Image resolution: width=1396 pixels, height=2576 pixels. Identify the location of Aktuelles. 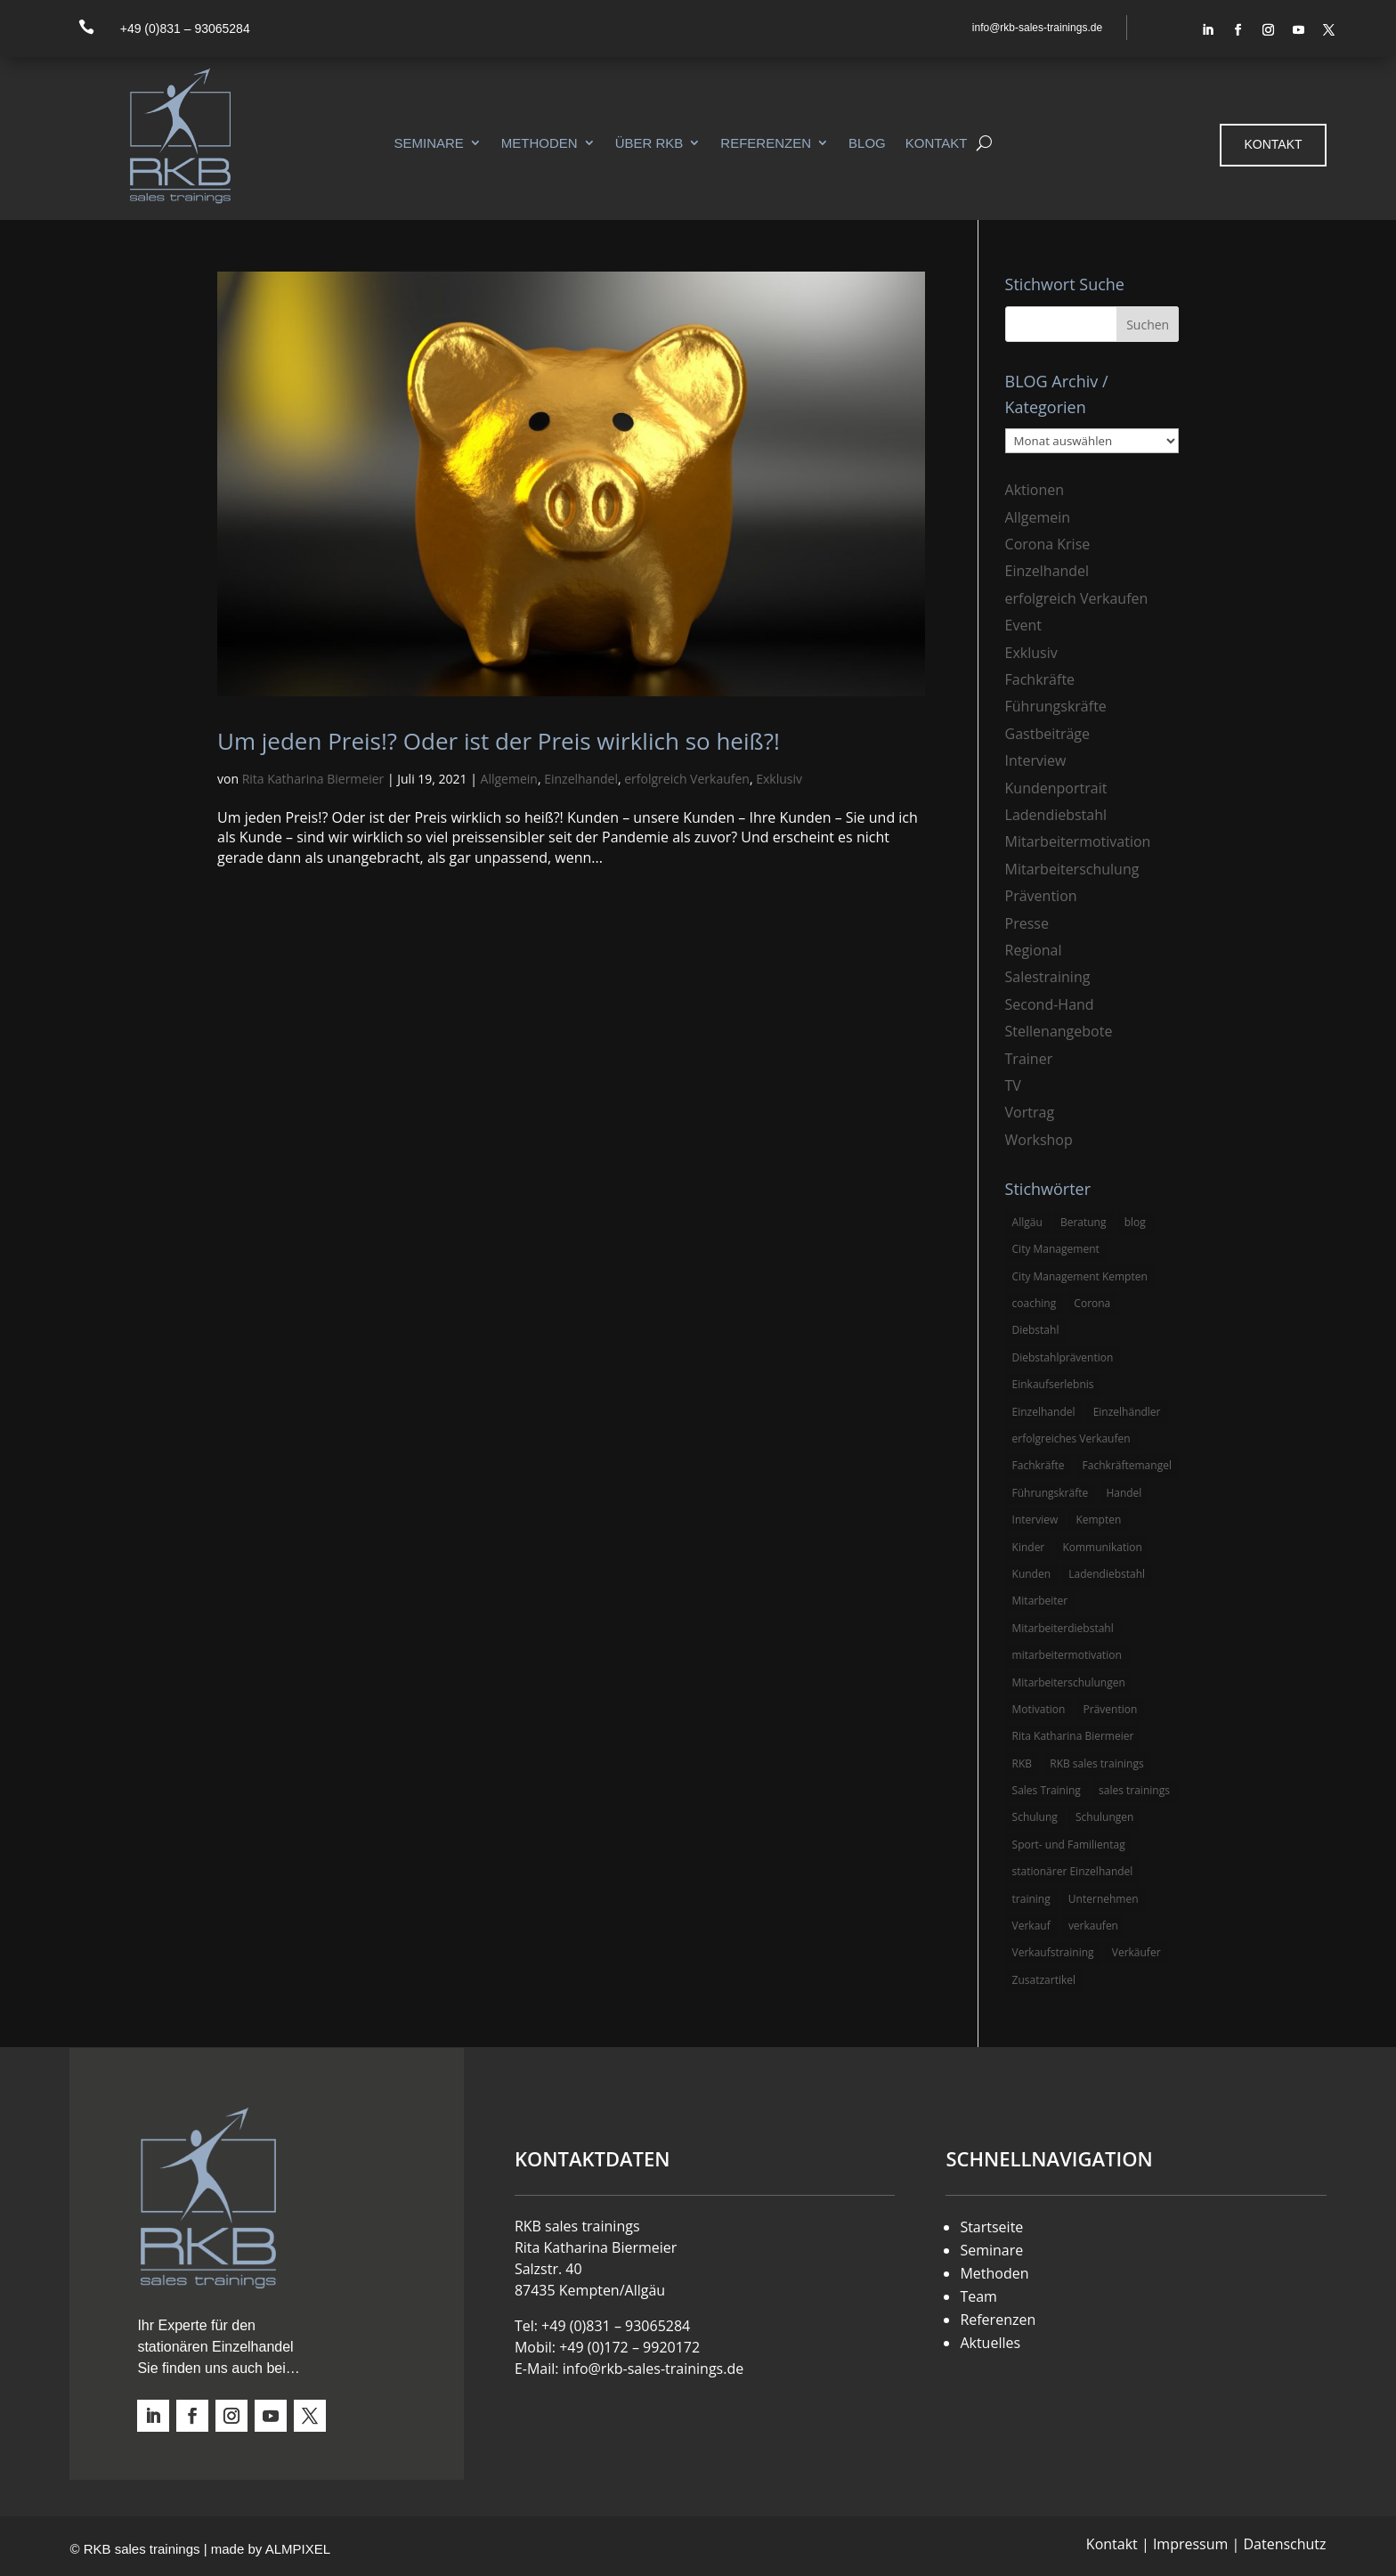
(990, 2343).